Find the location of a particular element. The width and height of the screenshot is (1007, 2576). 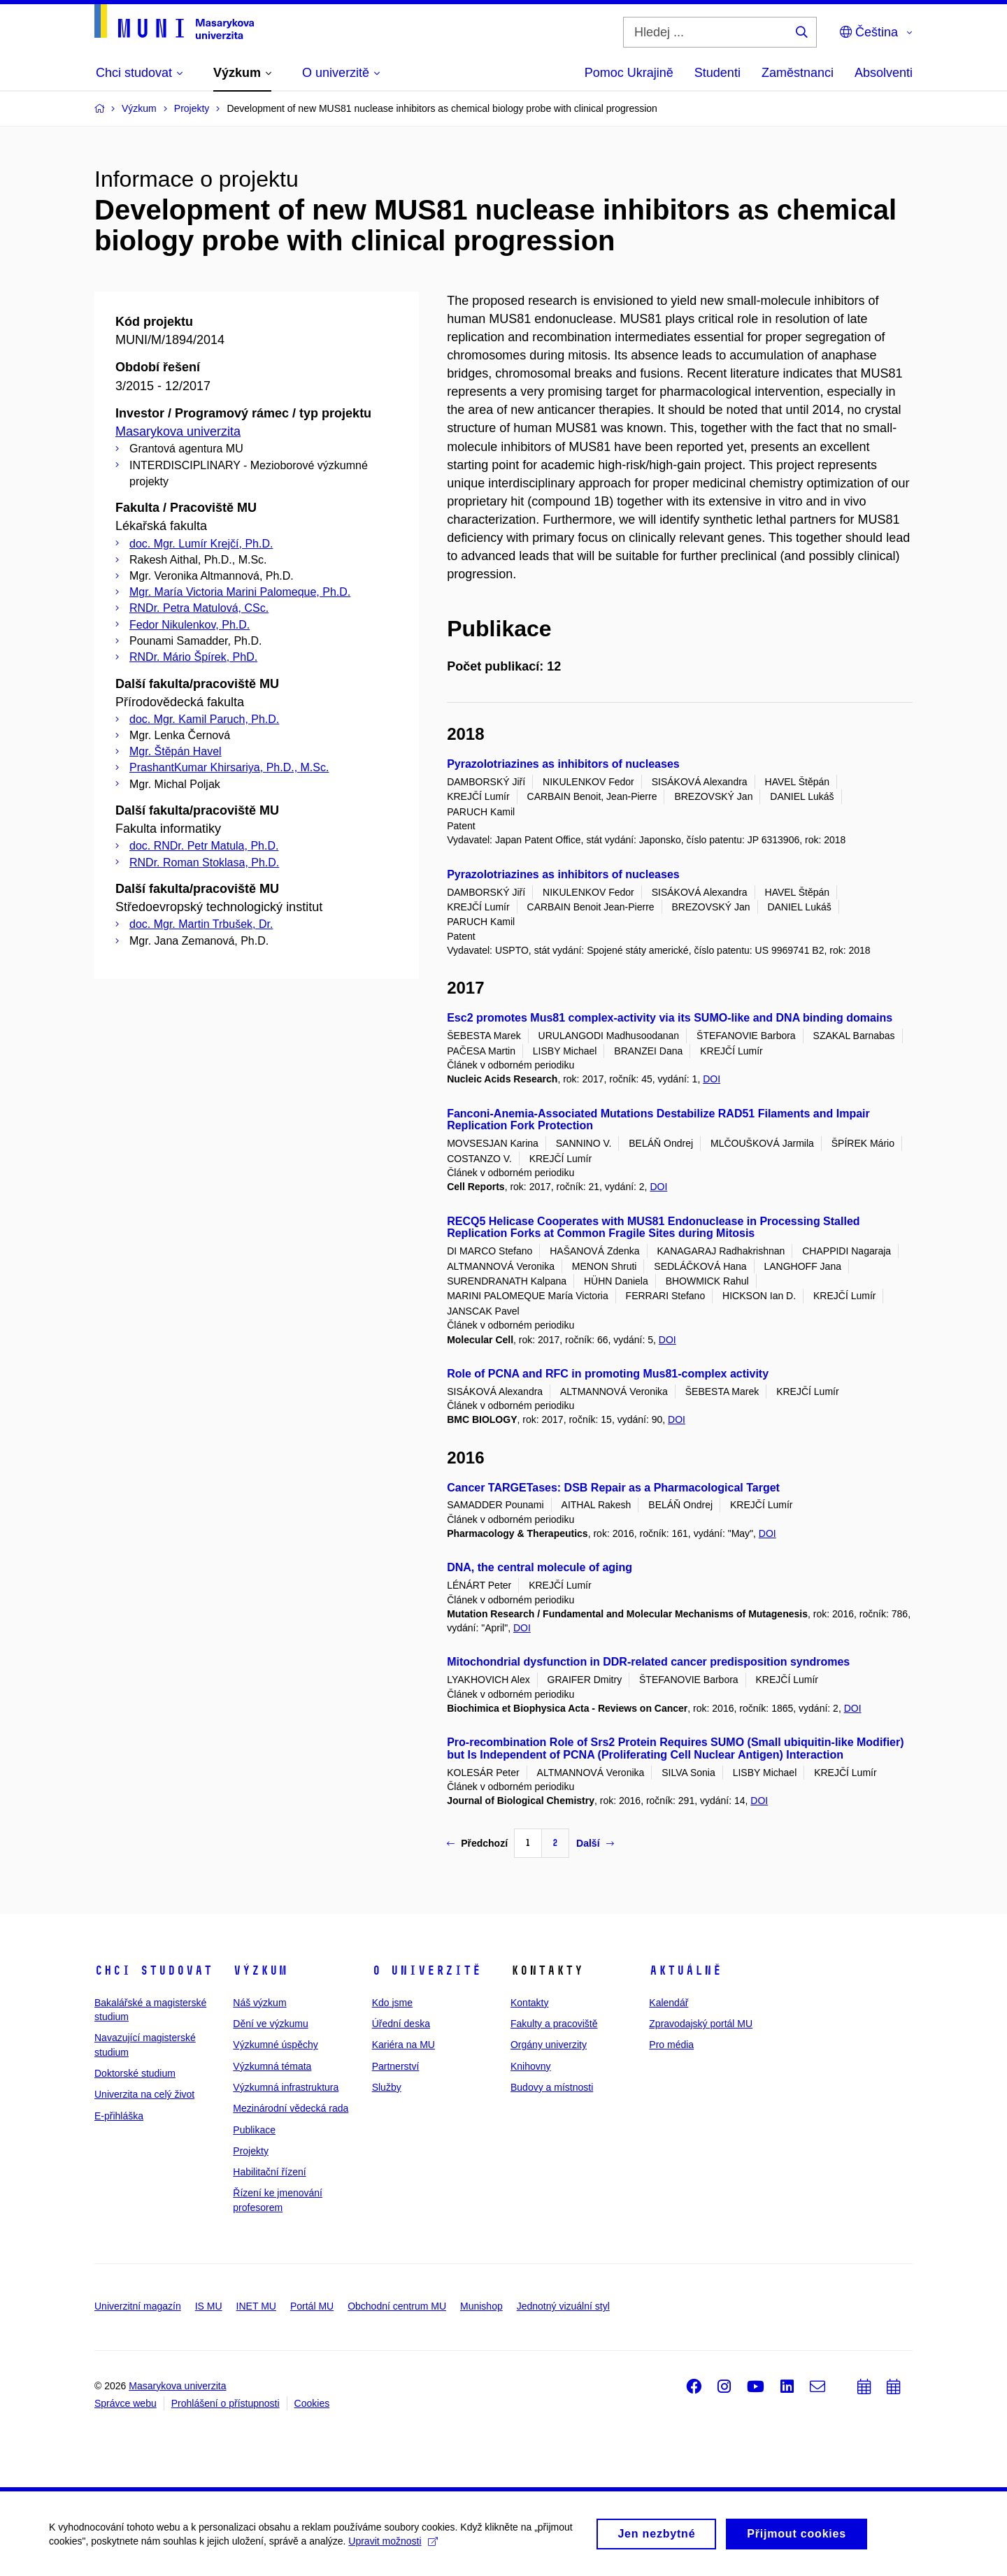

Publikace is located at coordinates (254, 2129).